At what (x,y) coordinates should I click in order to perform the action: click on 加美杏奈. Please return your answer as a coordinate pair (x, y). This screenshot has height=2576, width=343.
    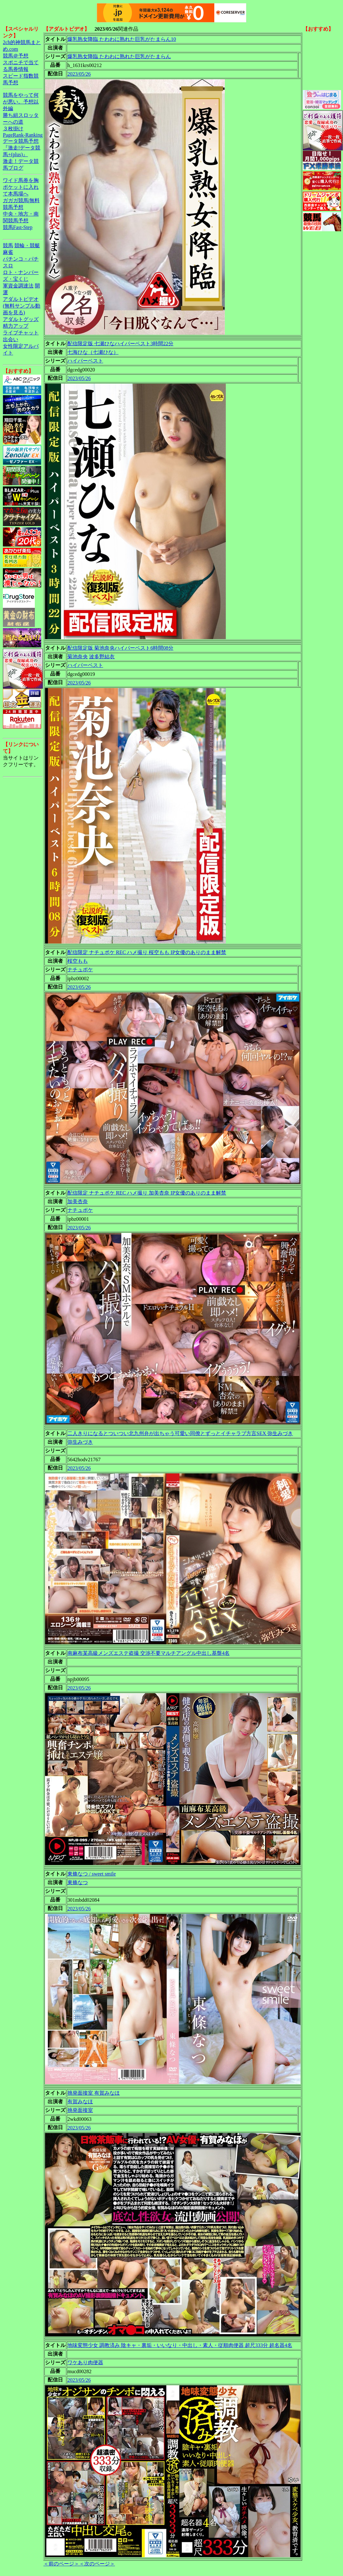
    Looking at the image, I should click on (77, 1201).